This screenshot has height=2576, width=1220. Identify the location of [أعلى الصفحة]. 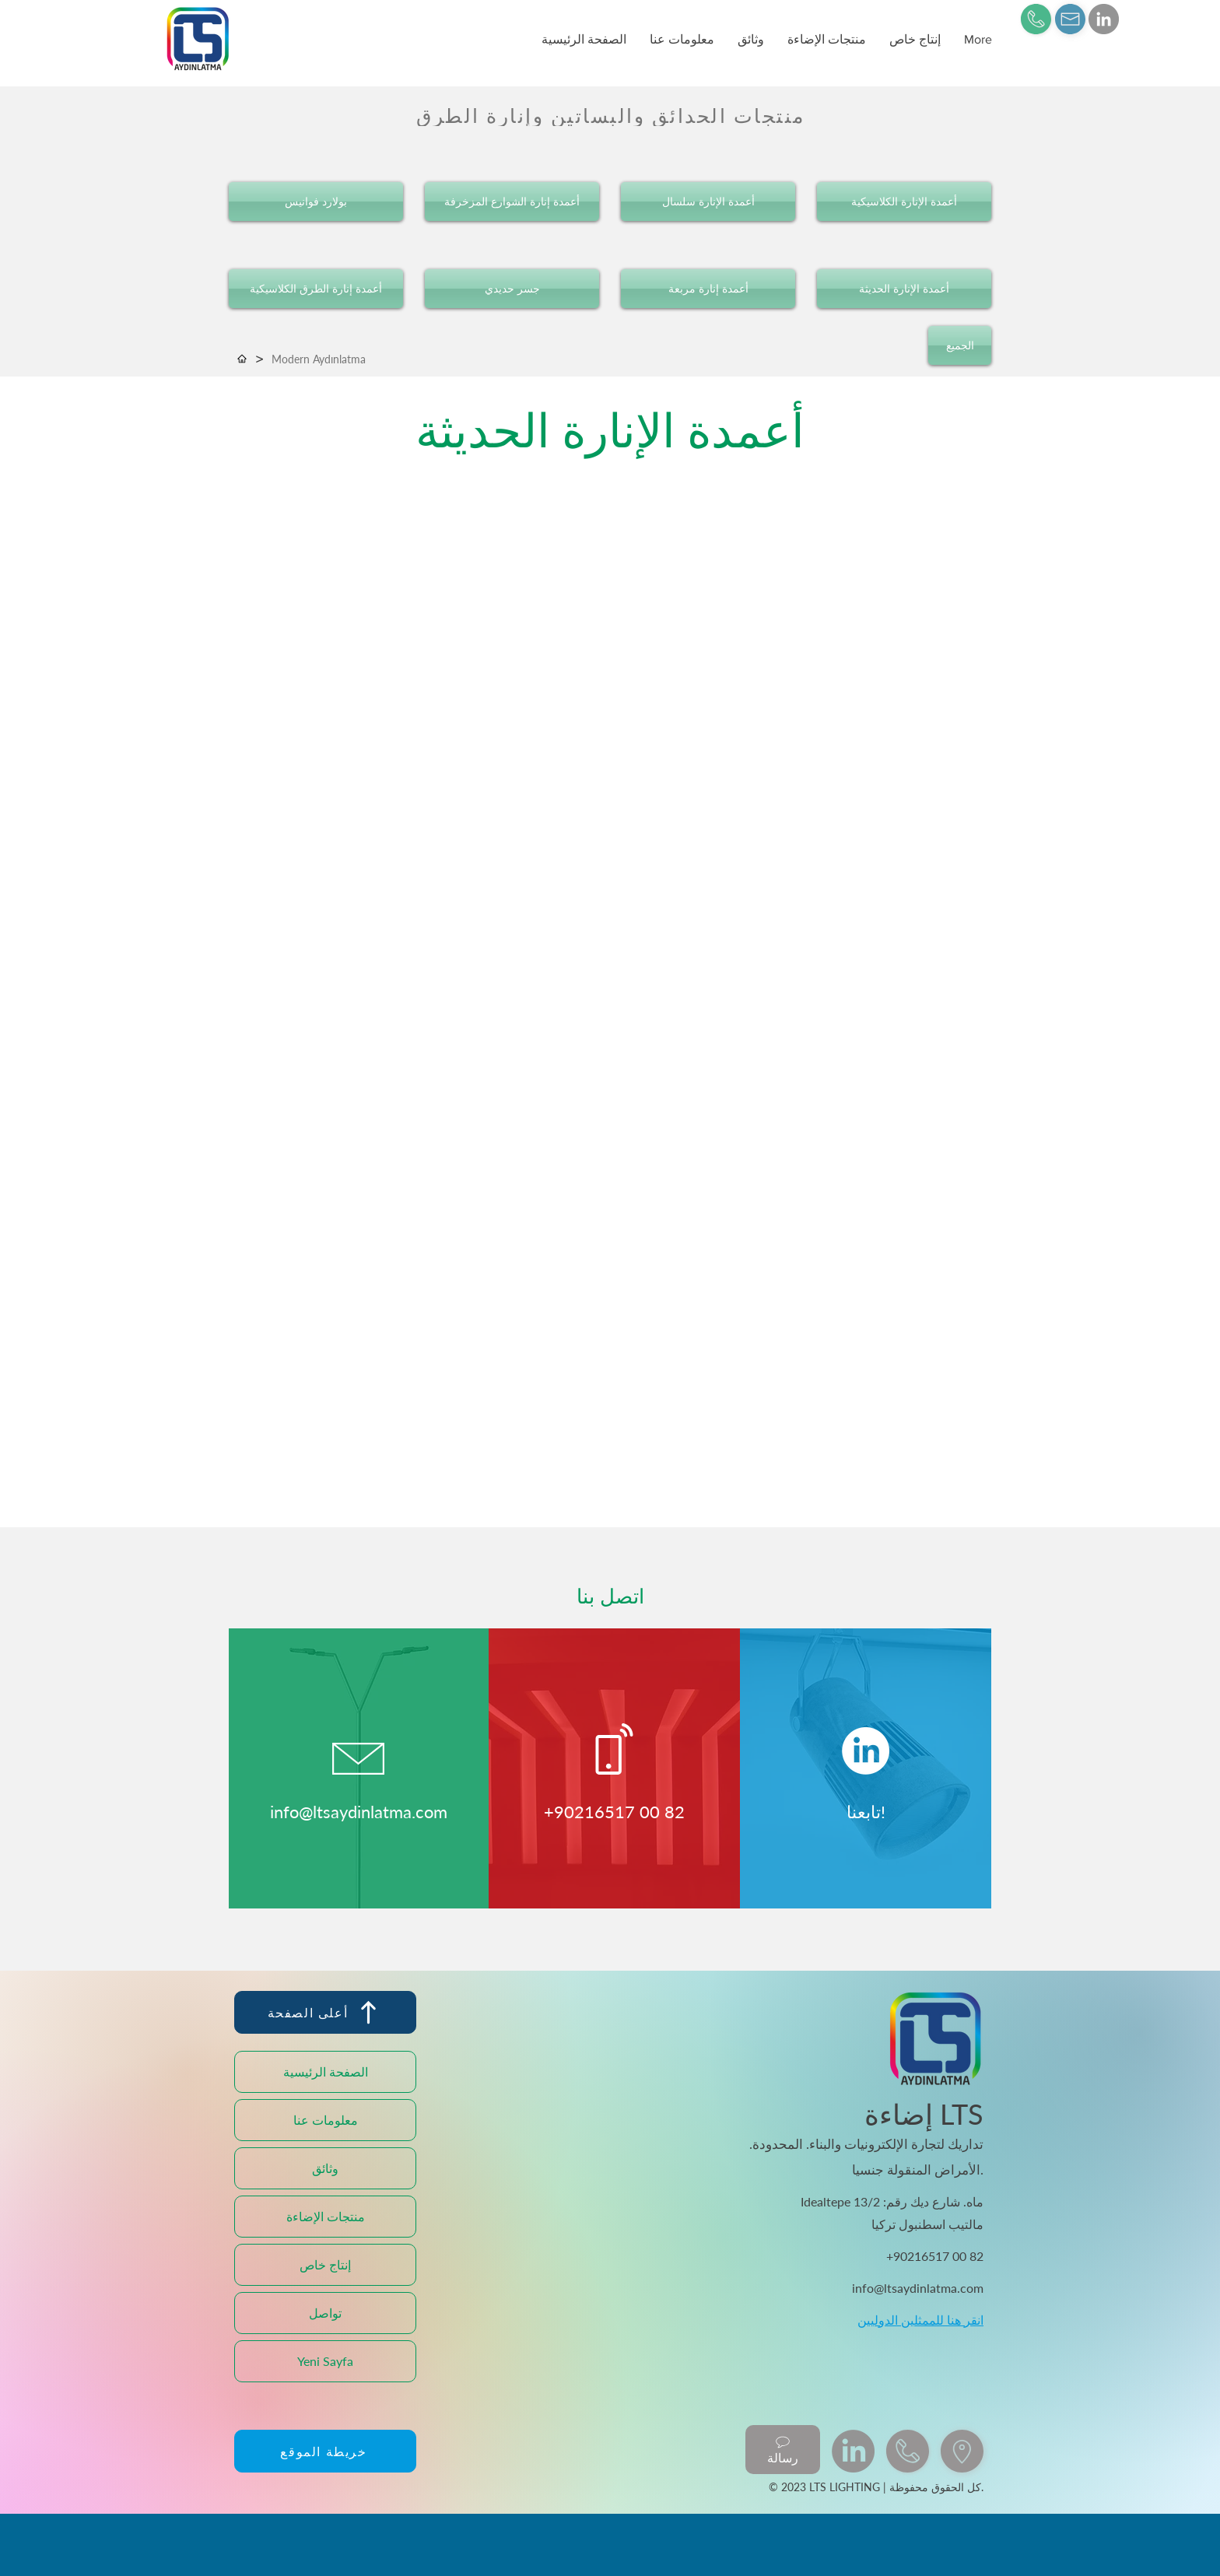
(325, 2012).